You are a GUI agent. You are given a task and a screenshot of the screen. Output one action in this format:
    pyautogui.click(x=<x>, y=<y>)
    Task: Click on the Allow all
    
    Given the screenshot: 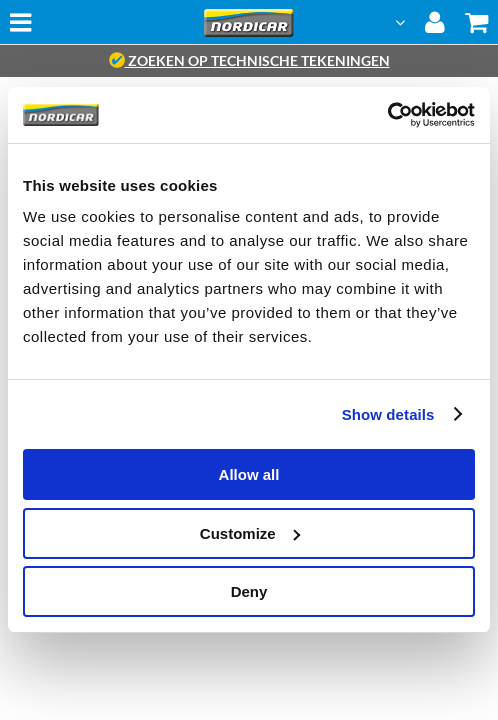 What is the action you would take?
    pyautogui.click(x=249, y=474)
    